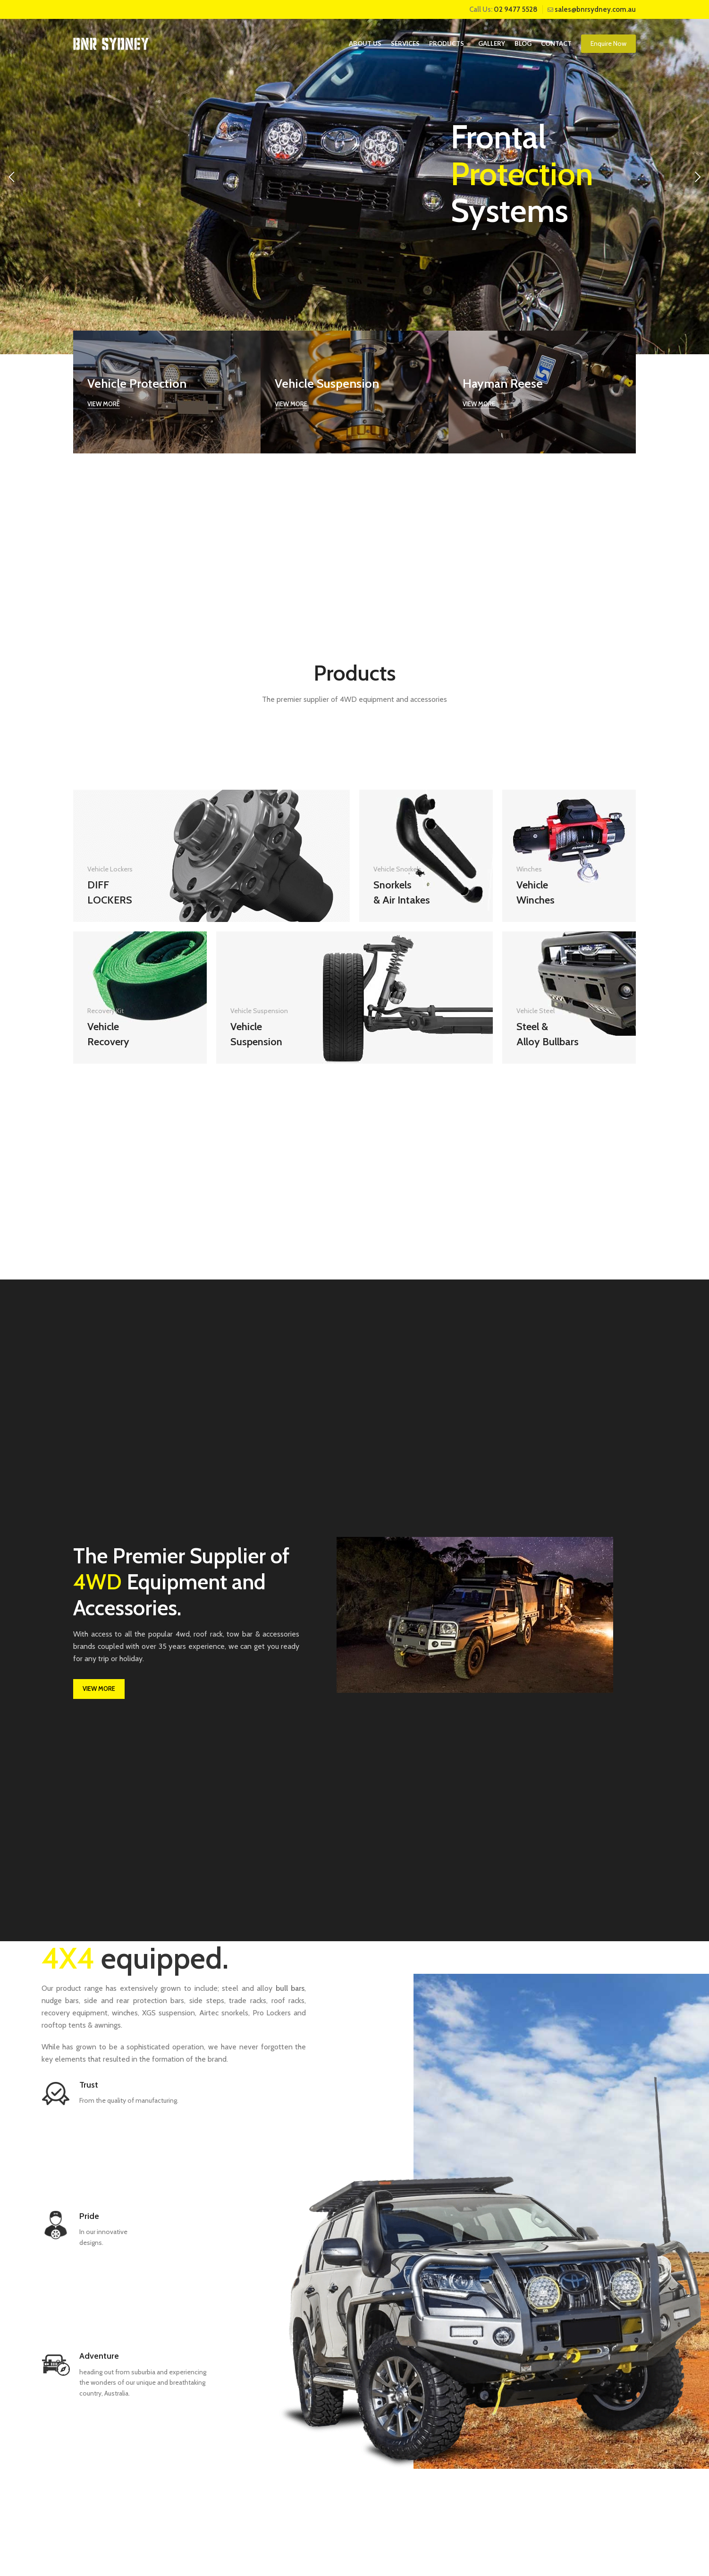  Describe the element at coordinates (99, 1688) in the screenshot. I see `VIEW MORE` at that location.